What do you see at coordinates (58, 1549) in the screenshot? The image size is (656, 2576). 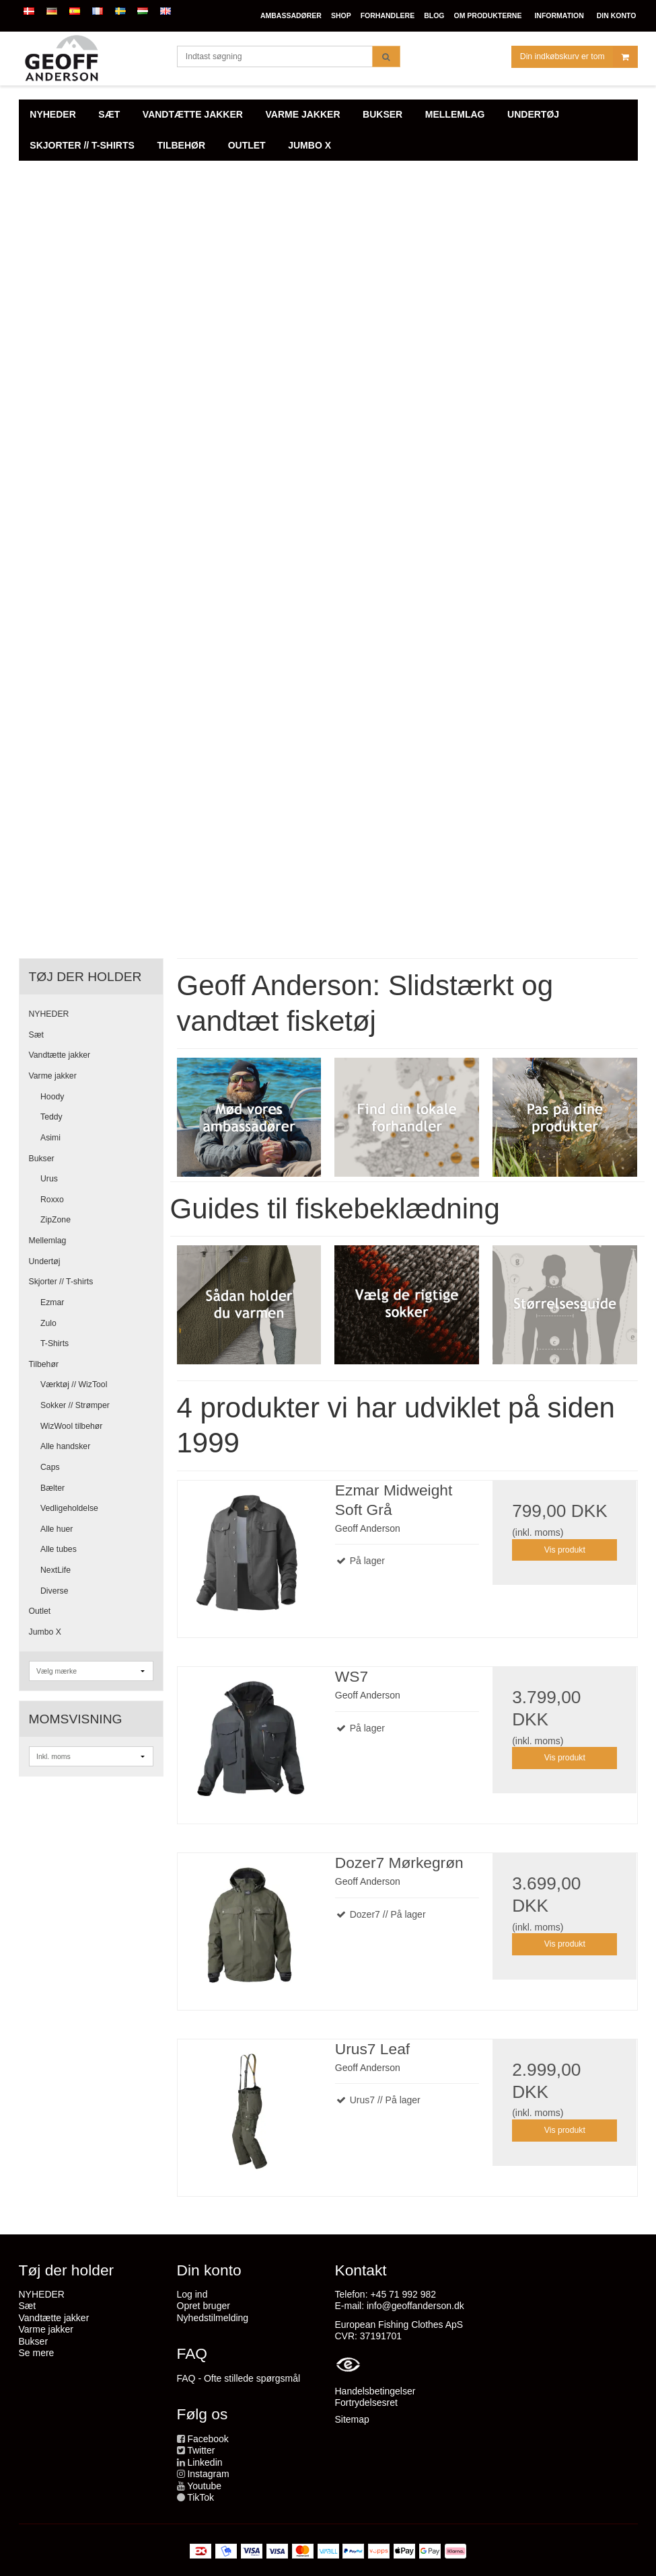 I see `Alle tubes` at bounding box center [58, 1549].